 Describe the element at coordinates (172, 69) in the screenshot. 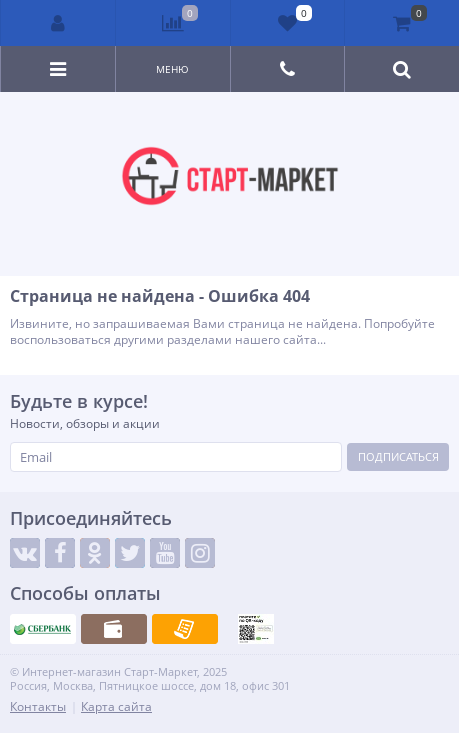

I see `Меню` at that location.